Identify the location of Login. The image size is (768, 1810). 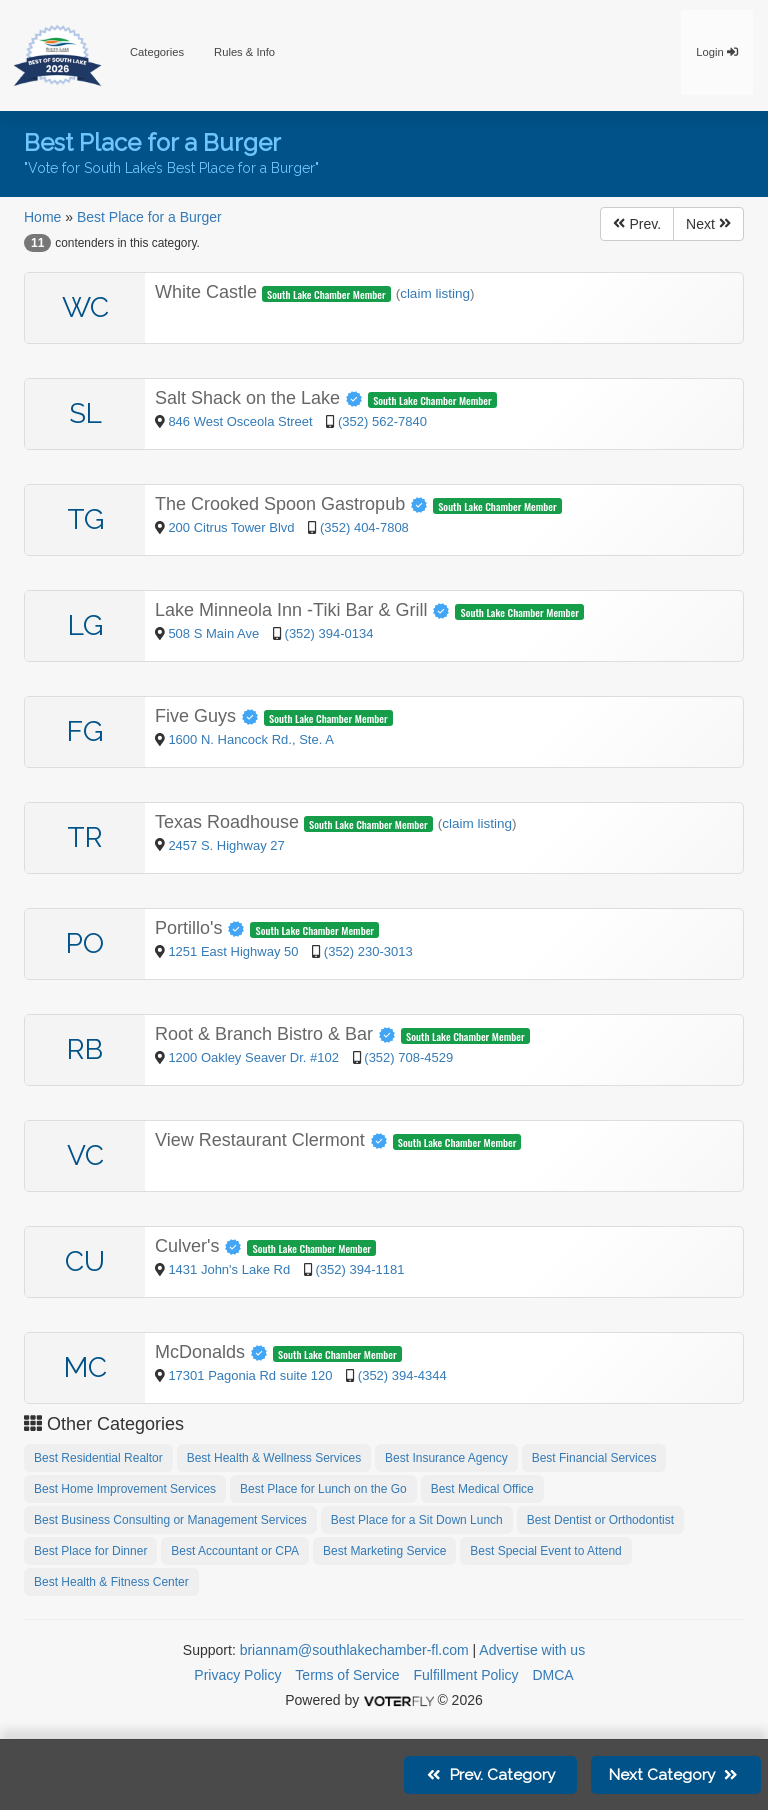
(717, 52).